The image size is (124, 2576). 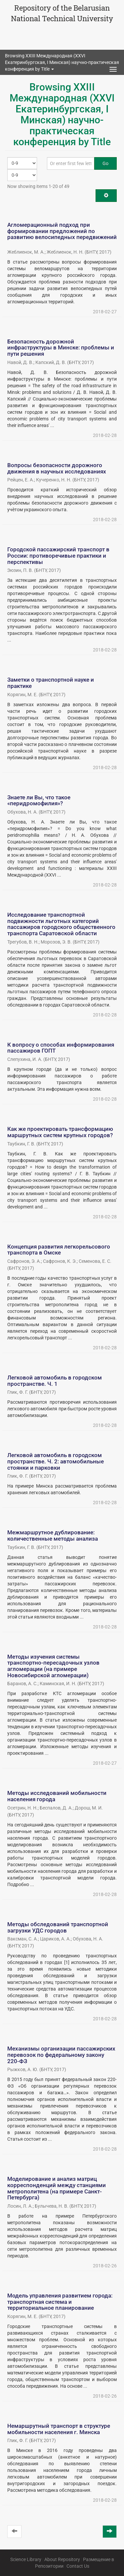 I want to click on Знаете ли Вы, что такое «перидромофилия»?, so click(x=38, y=800).